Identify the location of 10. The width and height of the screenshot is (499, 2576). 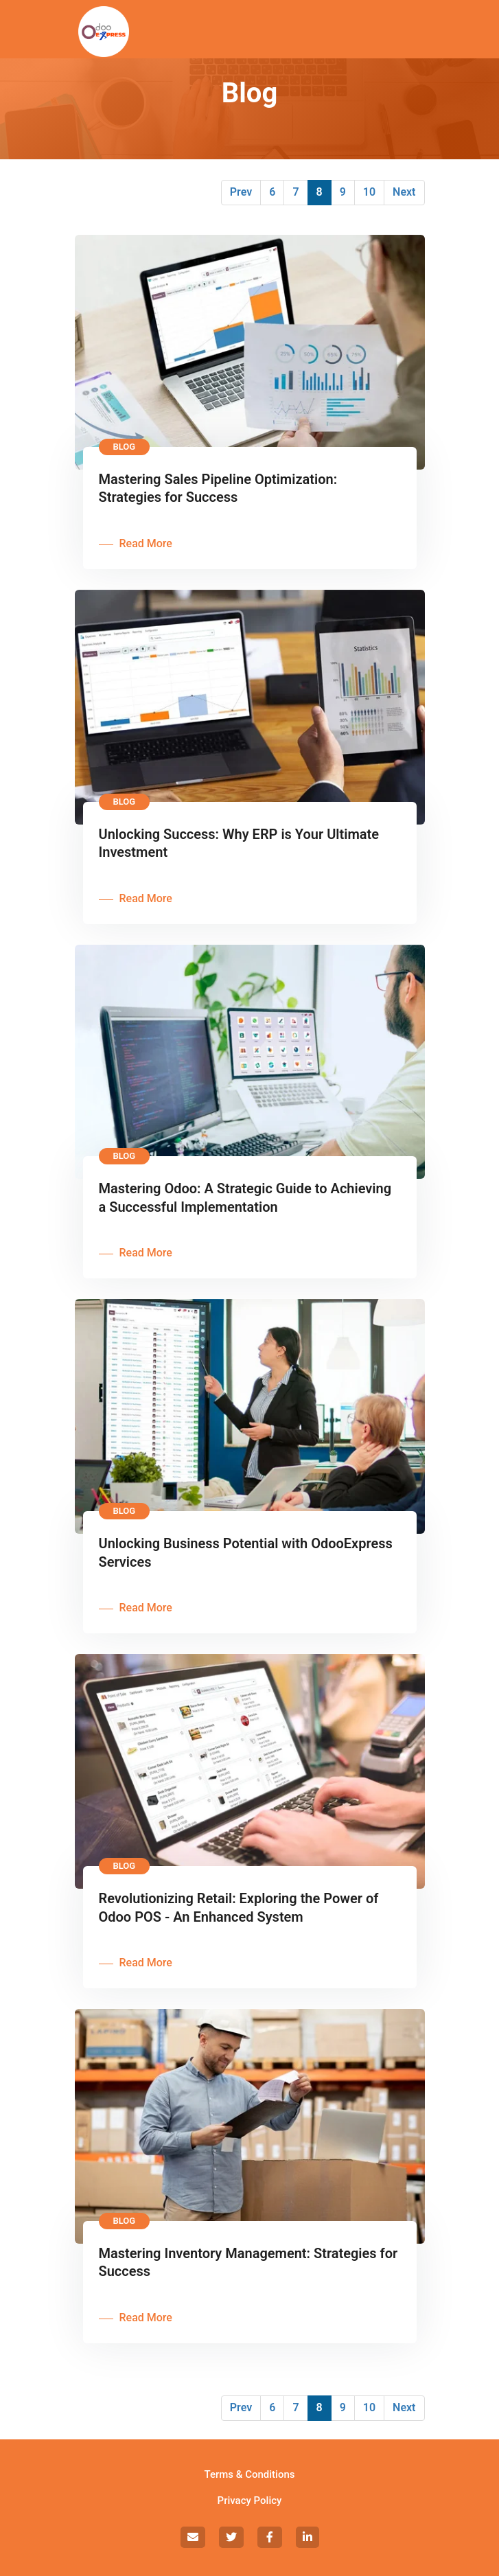
(369, 191).